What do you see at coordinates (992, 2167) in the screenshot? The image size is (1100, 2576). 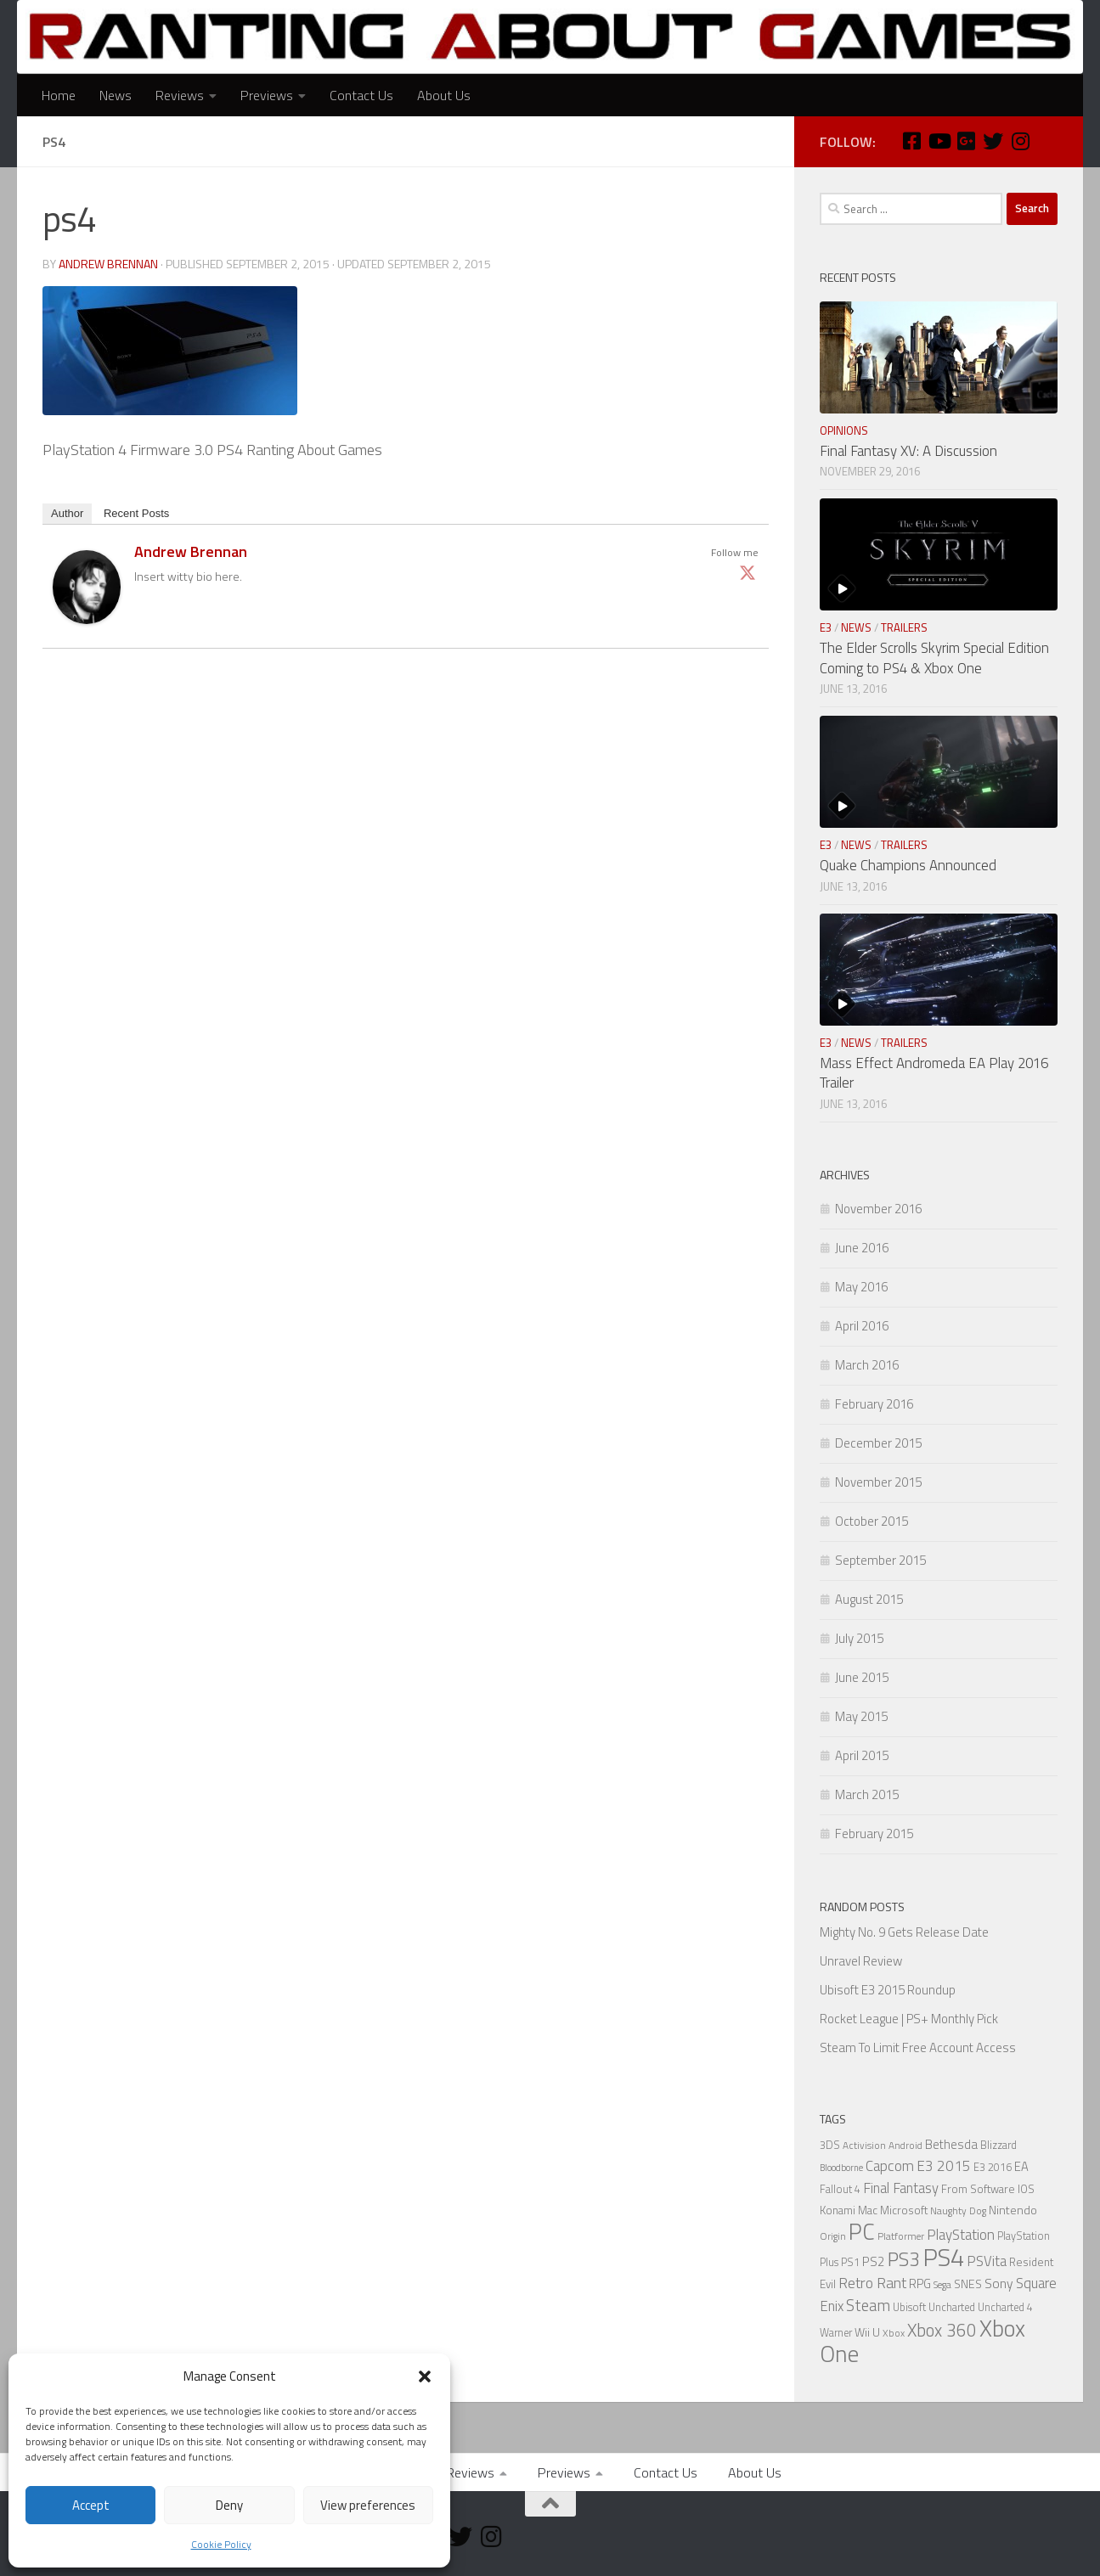 I see `E3 2016 [E3 2016 (6 items)]` at bounding box center [992, 2167].